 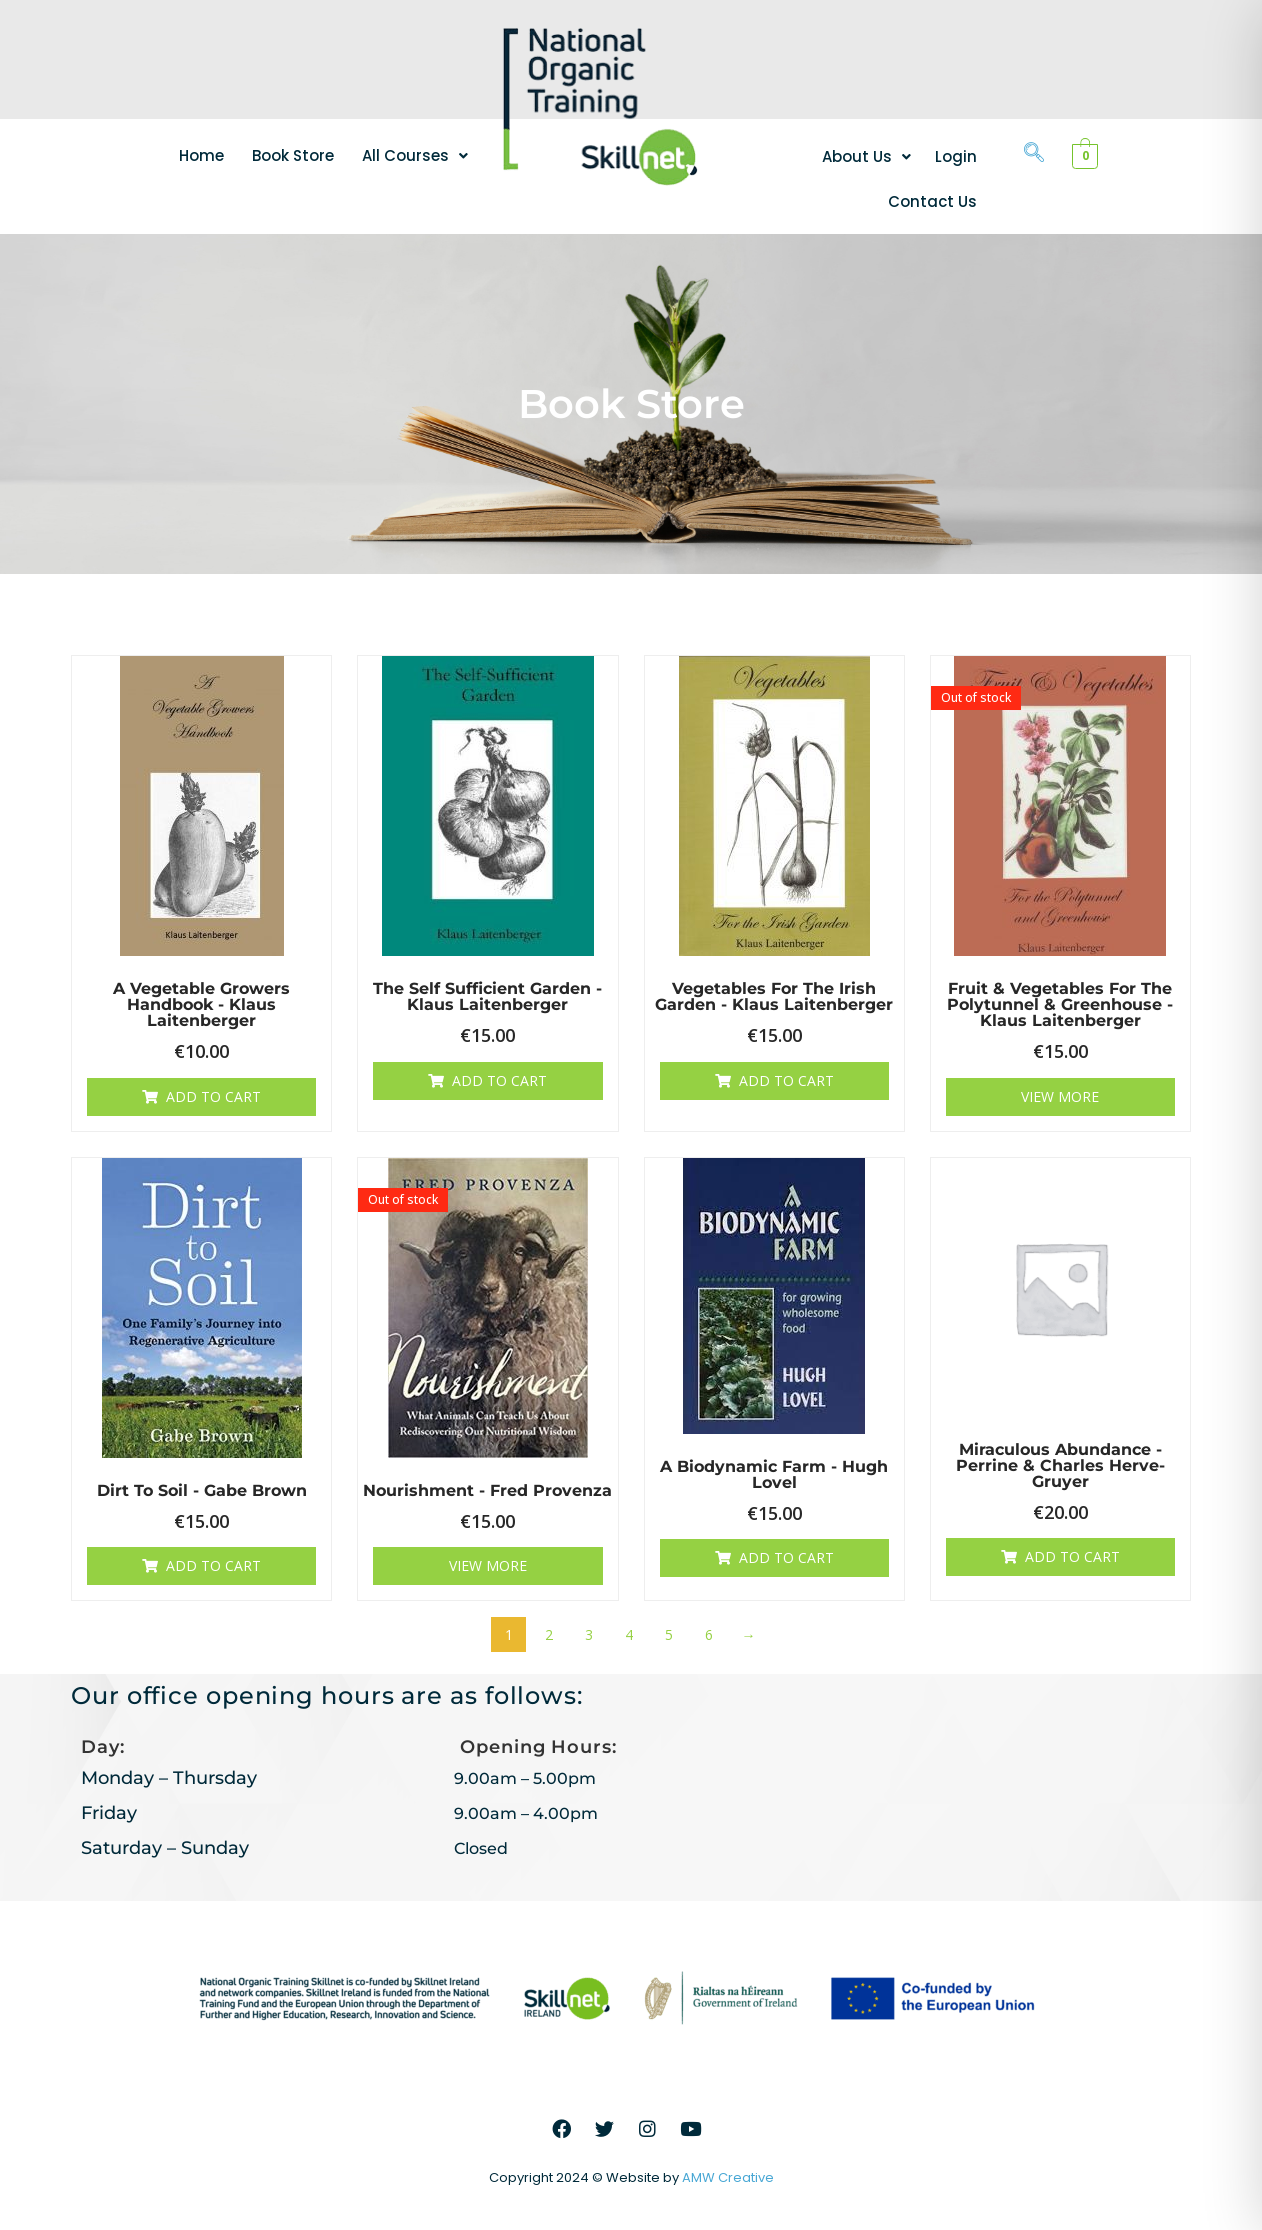 What do you see at coordinates (932, 201) in the screenshot?
I see `Contact Us` at bounding box center [932, 201].